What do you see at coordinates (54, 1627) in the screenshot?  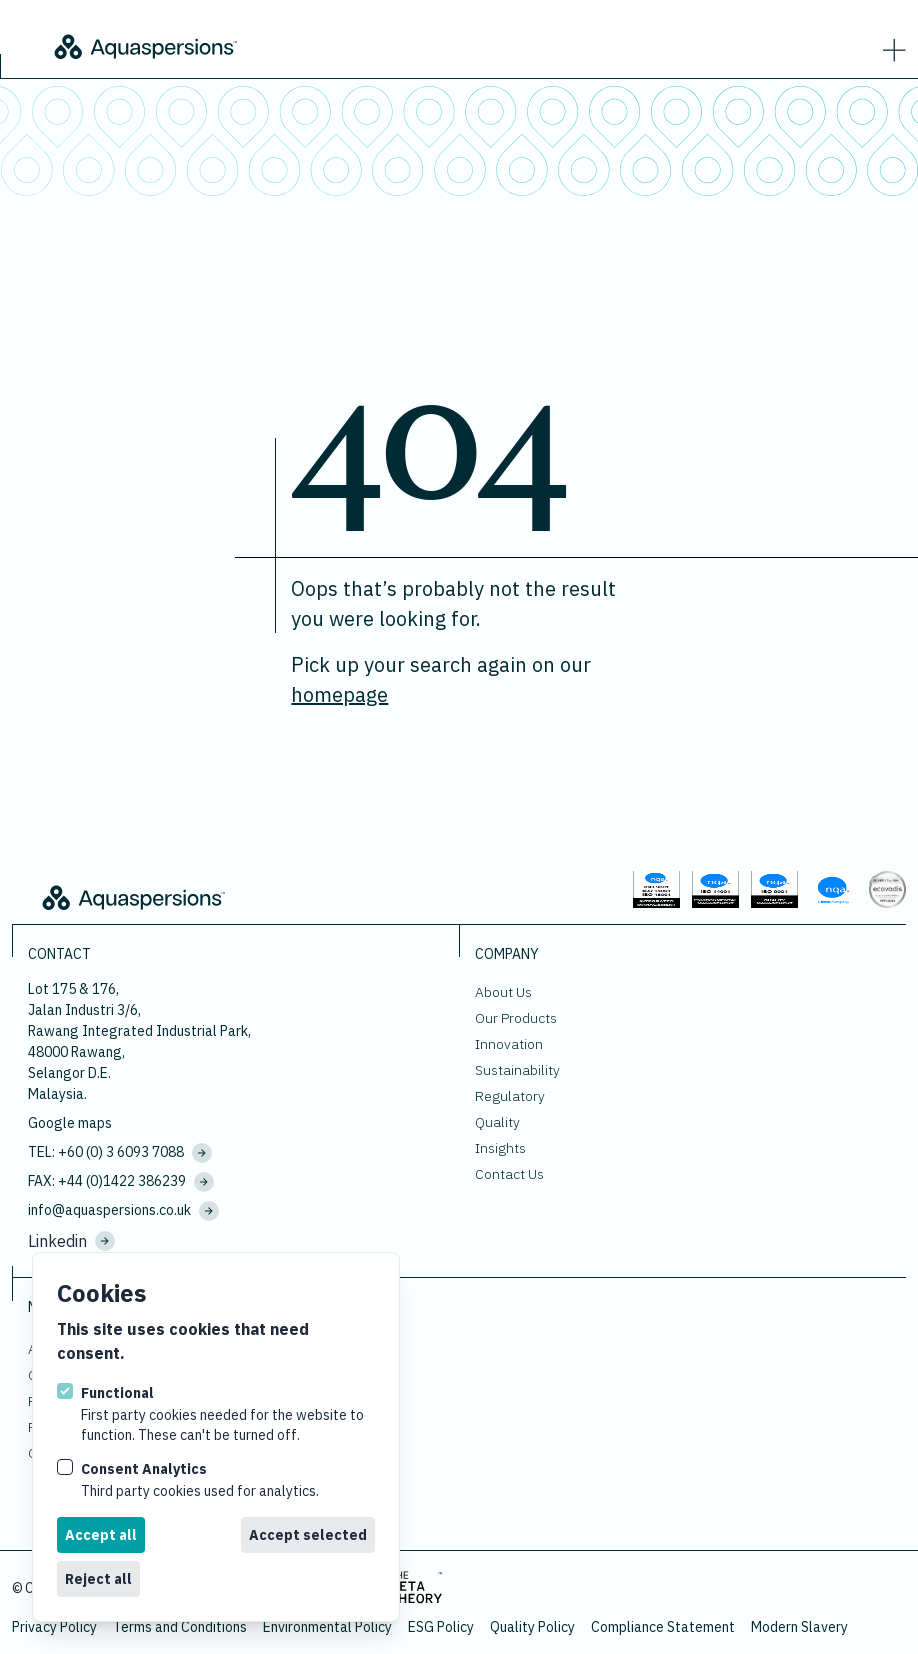 I see `Privacy Policy [Go to Privacy Policy.]` at bounding box center [54, 1627].